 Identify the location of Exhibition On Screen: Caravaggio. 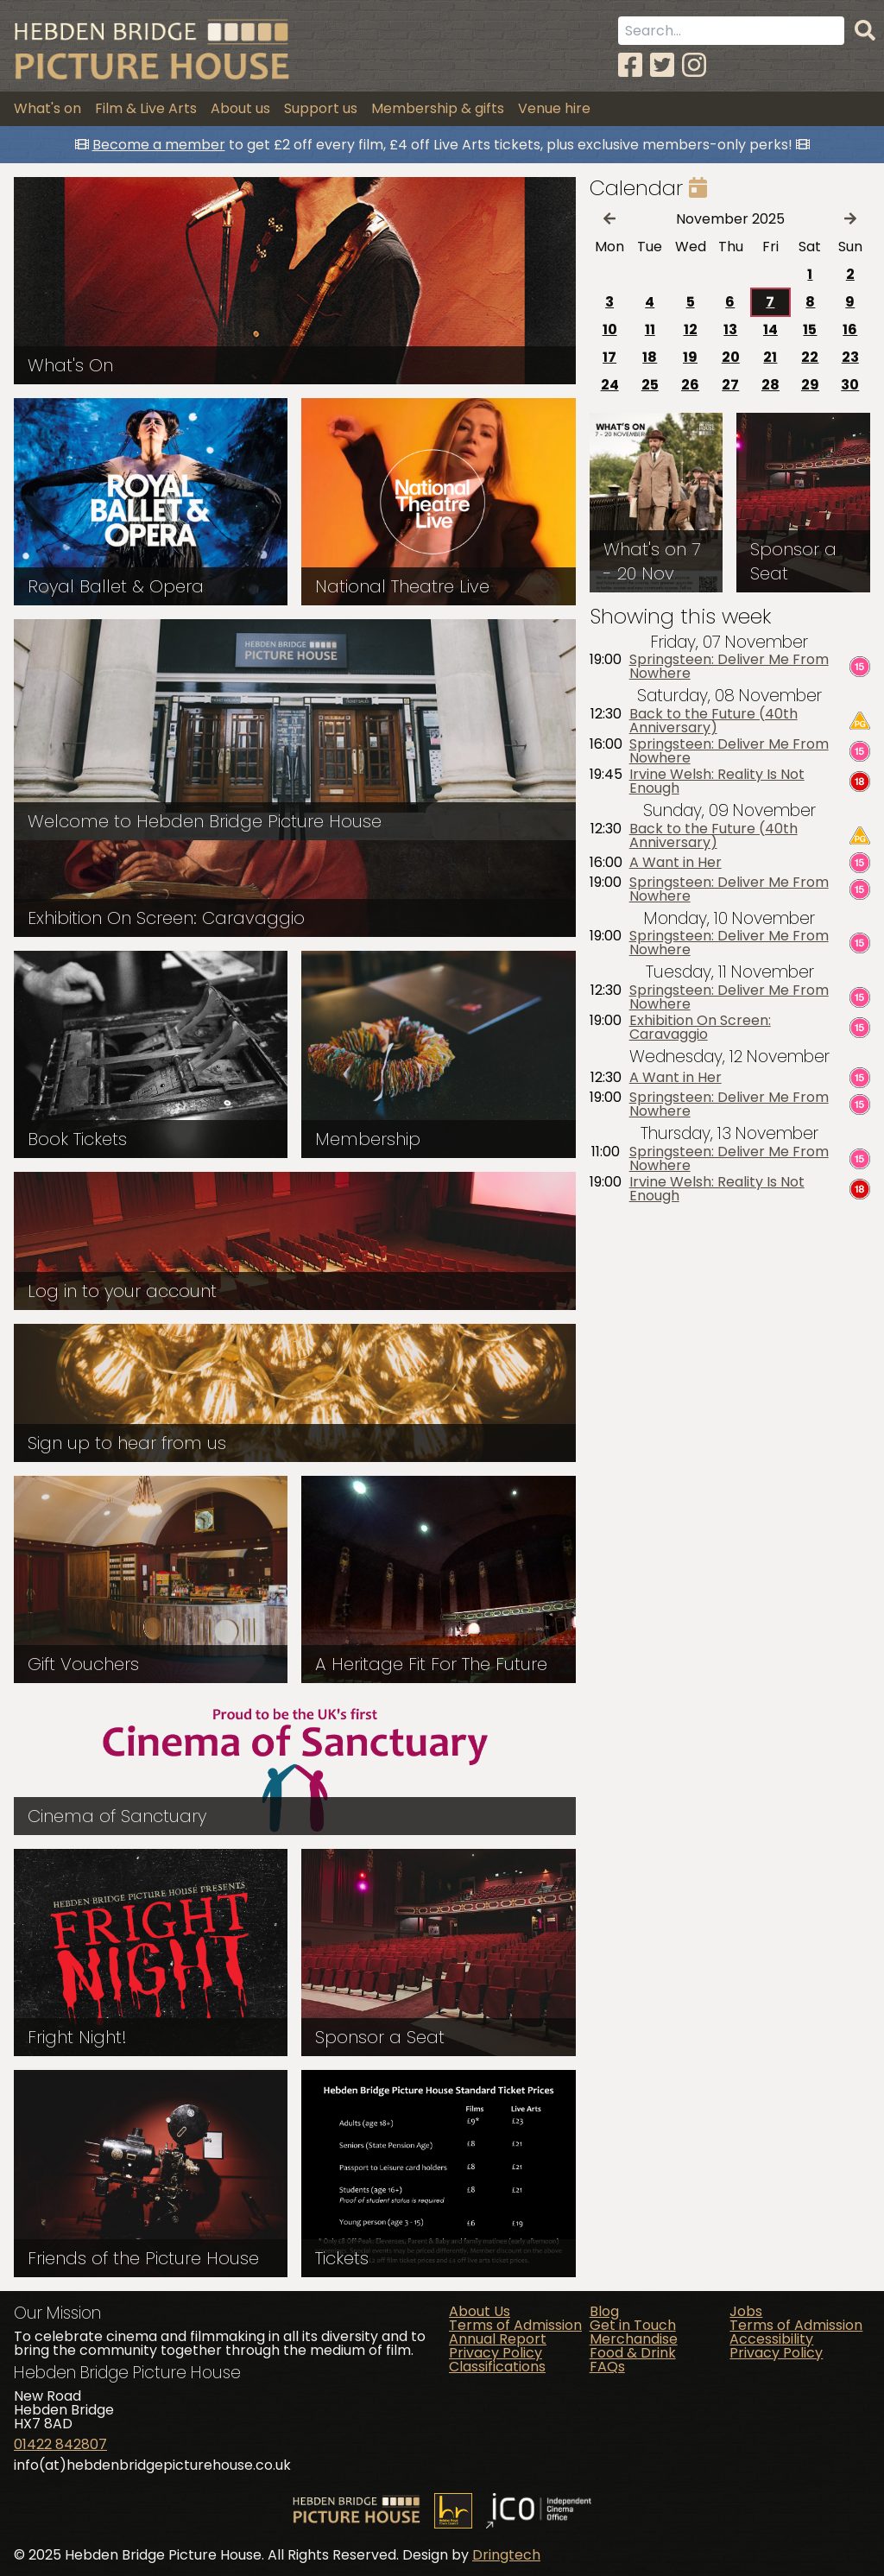
(700, 1027).